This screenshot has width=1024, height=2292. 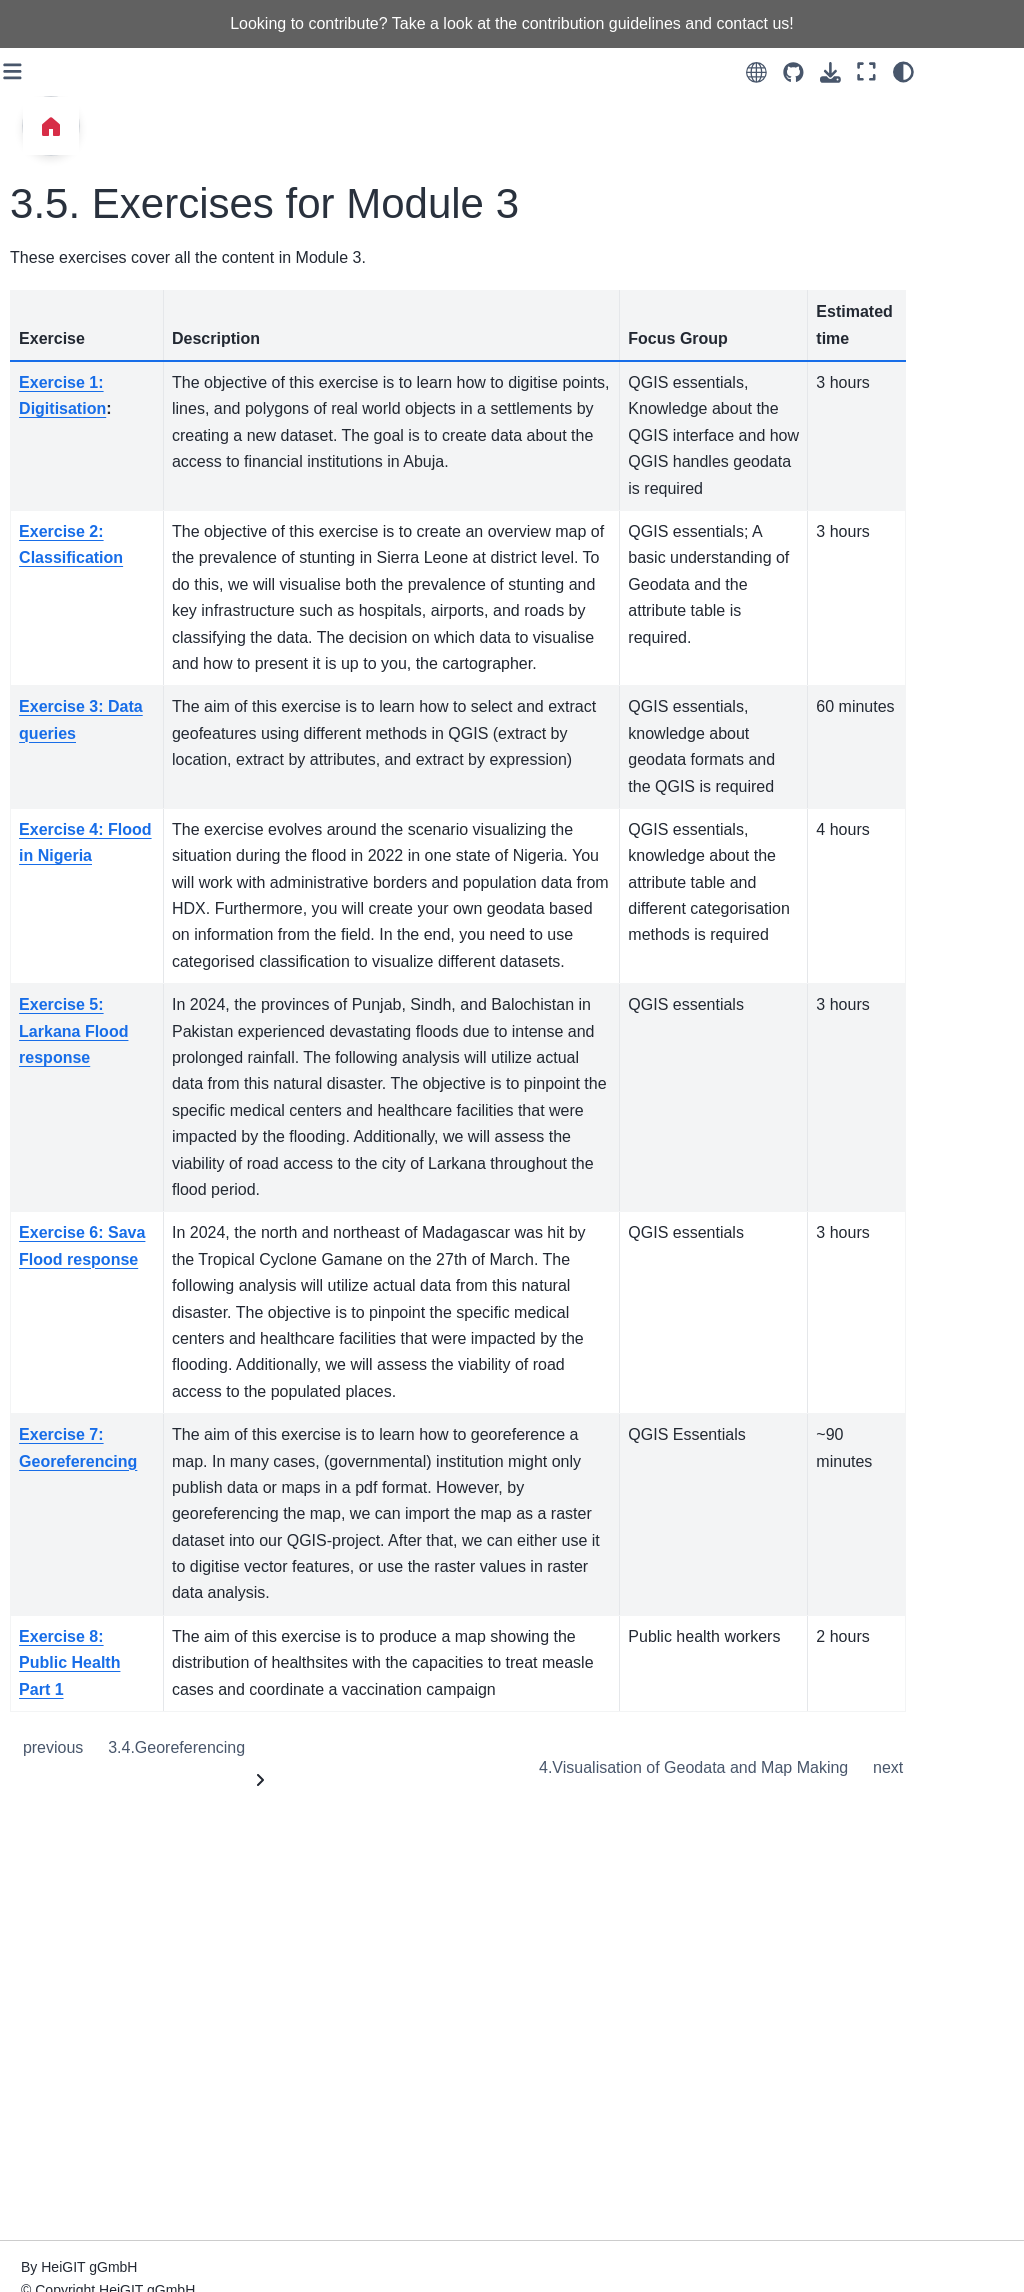 I want to click on [Fullscreen mode], so click(x=952, y=72).